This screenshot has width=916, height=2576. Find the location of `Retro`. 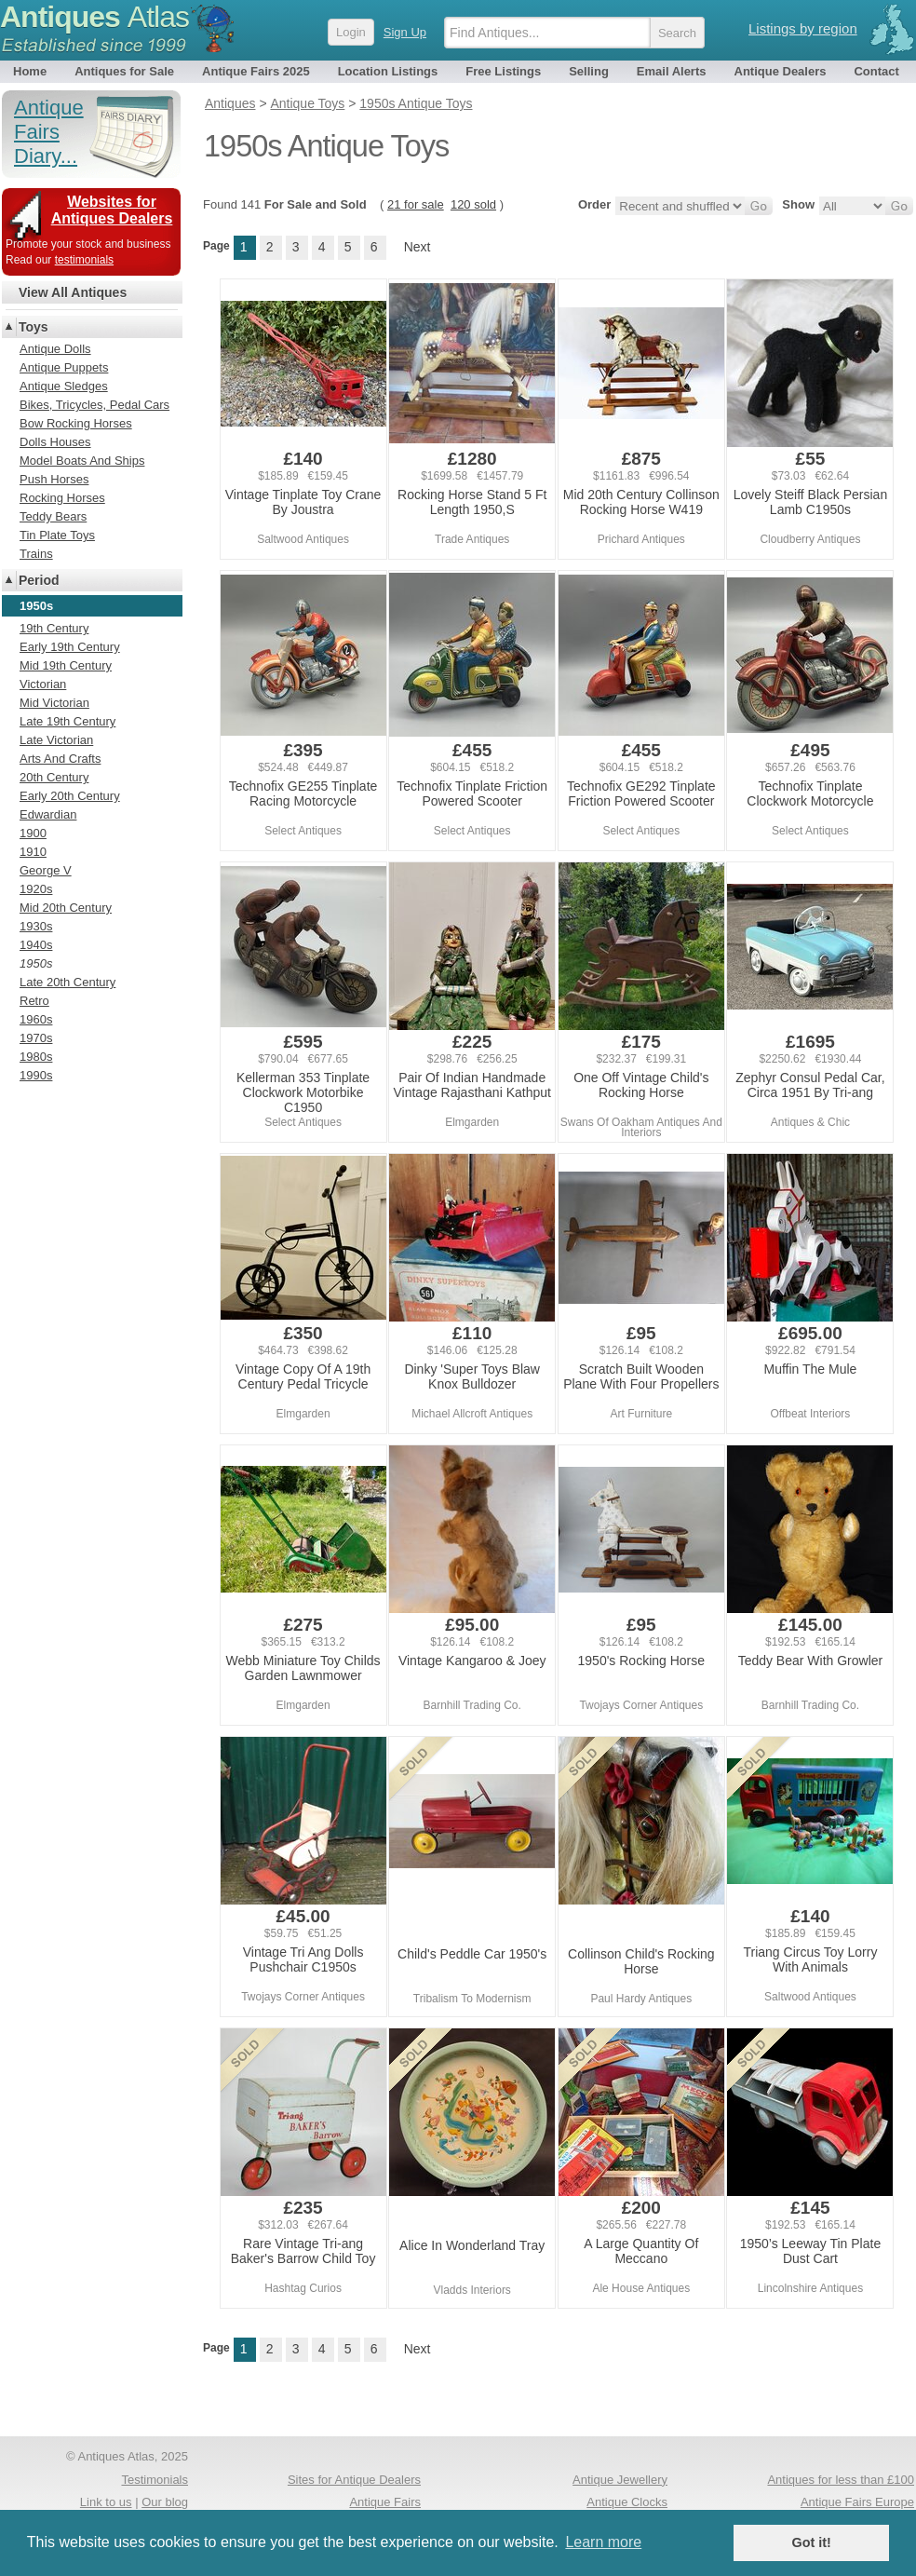

Retro is located at coordinates (34, 1001).